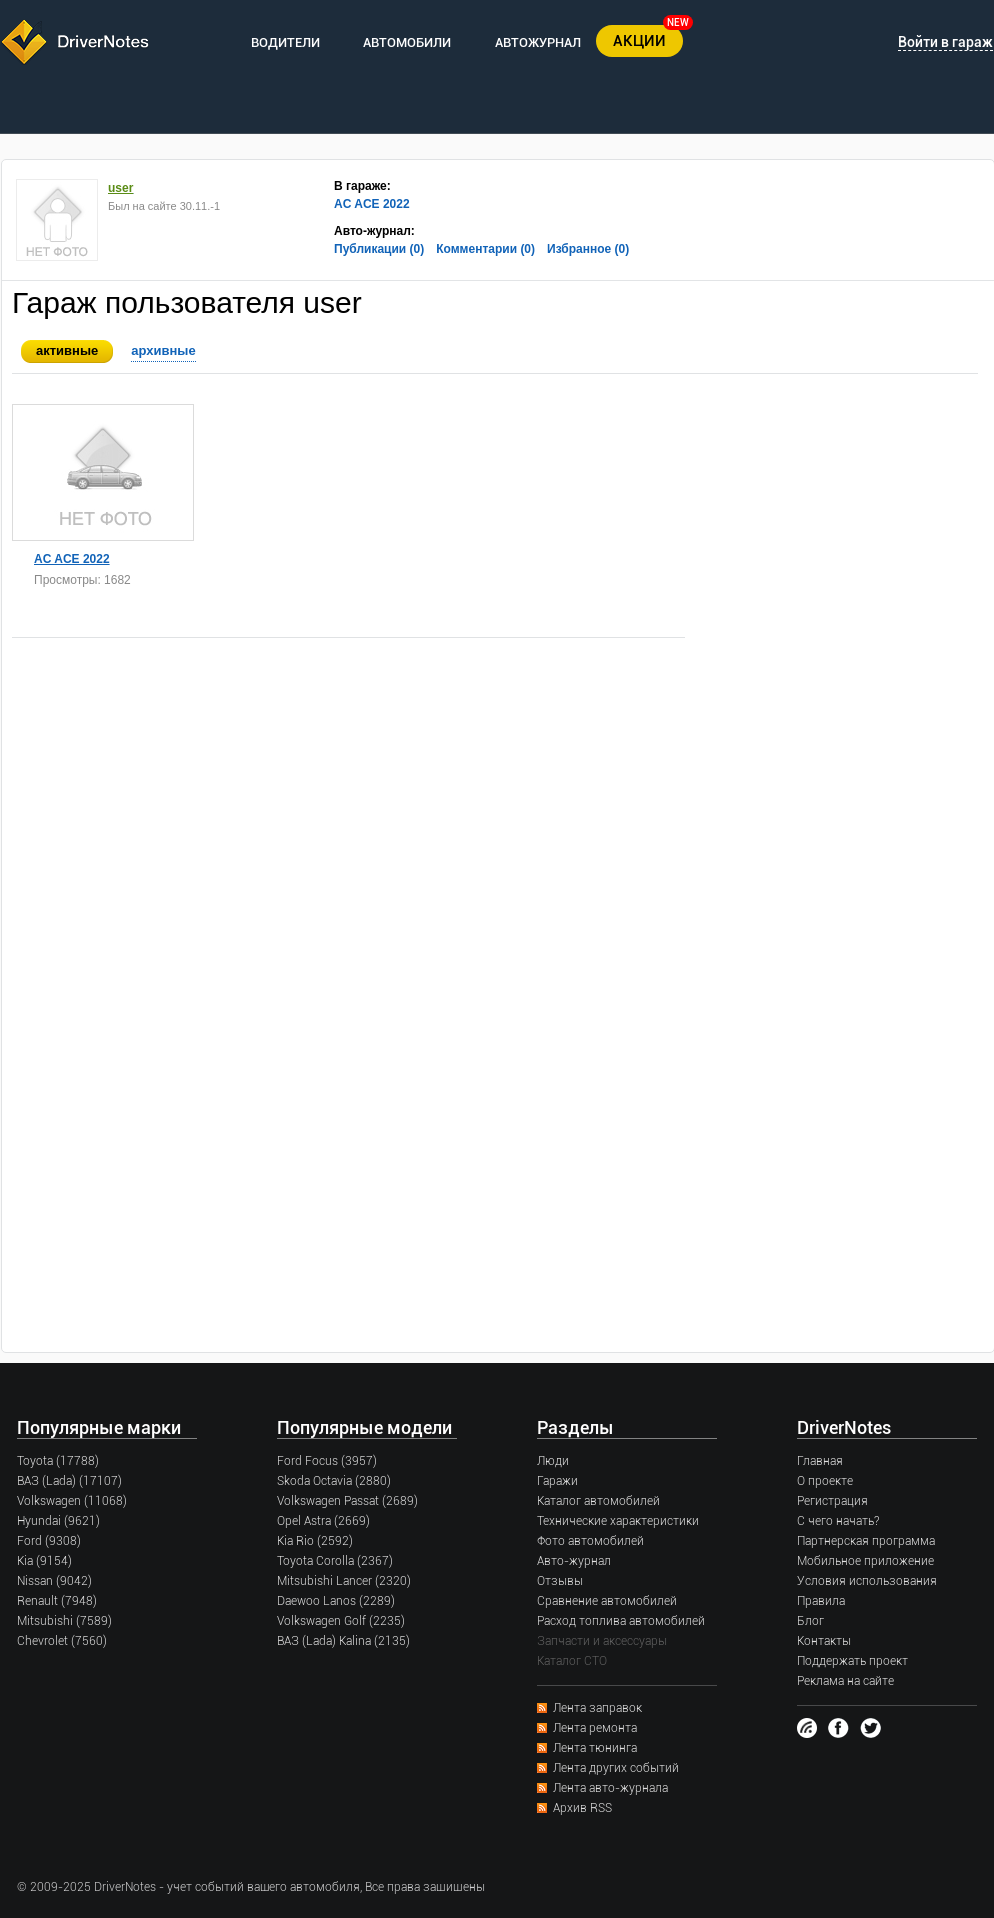 The image size is (994, 1918). Describe the element at coordinates (538, 42) in the screenshot. I see `АВТОЖУРНАЛ` at that location.